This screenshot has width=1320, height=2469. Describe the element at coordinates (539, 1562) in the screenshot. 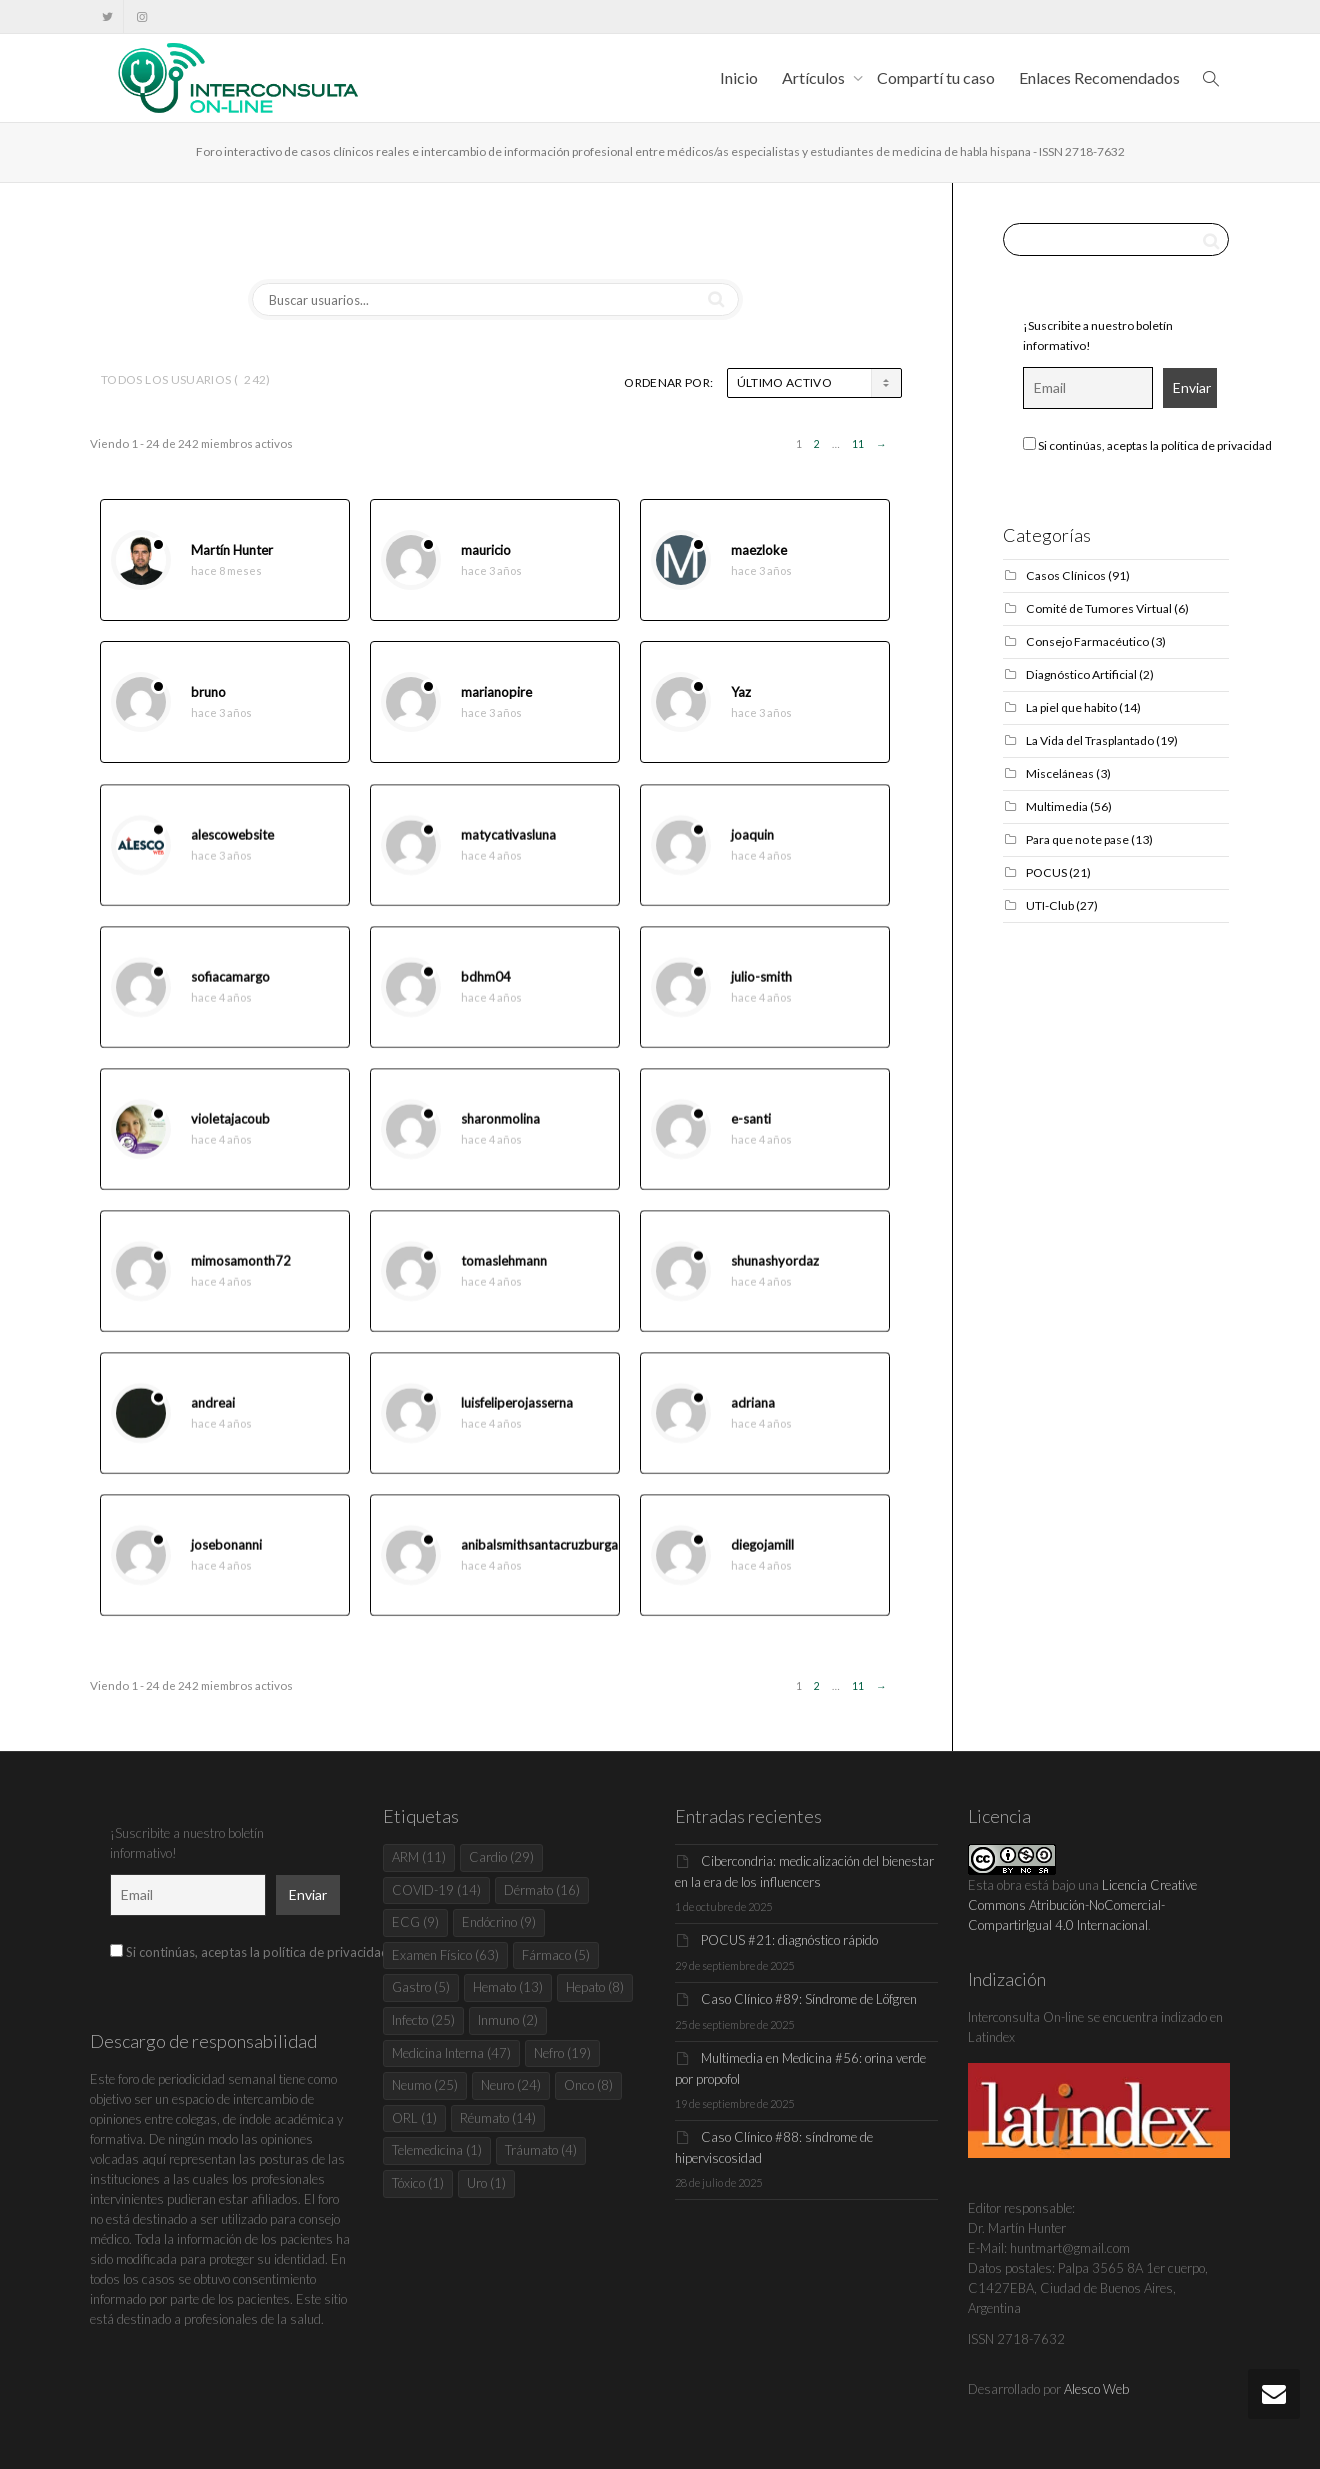

I see `anibalsmithsantacruzburga` at that location.